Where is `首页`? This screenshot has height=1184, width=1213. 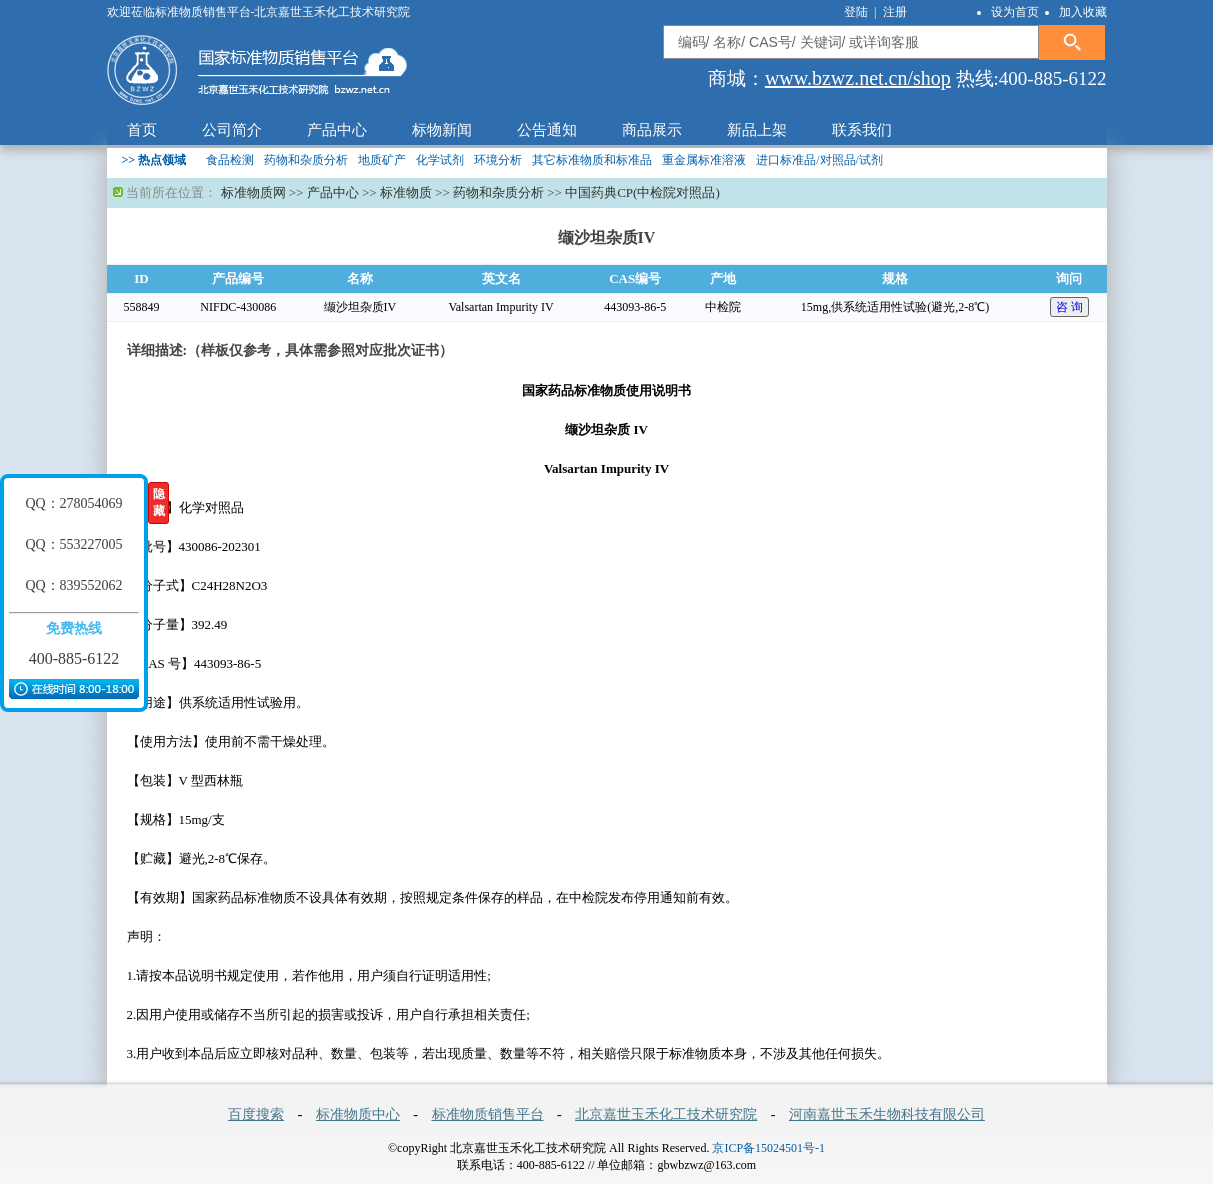
首页 is located at coordinates (142, 130).